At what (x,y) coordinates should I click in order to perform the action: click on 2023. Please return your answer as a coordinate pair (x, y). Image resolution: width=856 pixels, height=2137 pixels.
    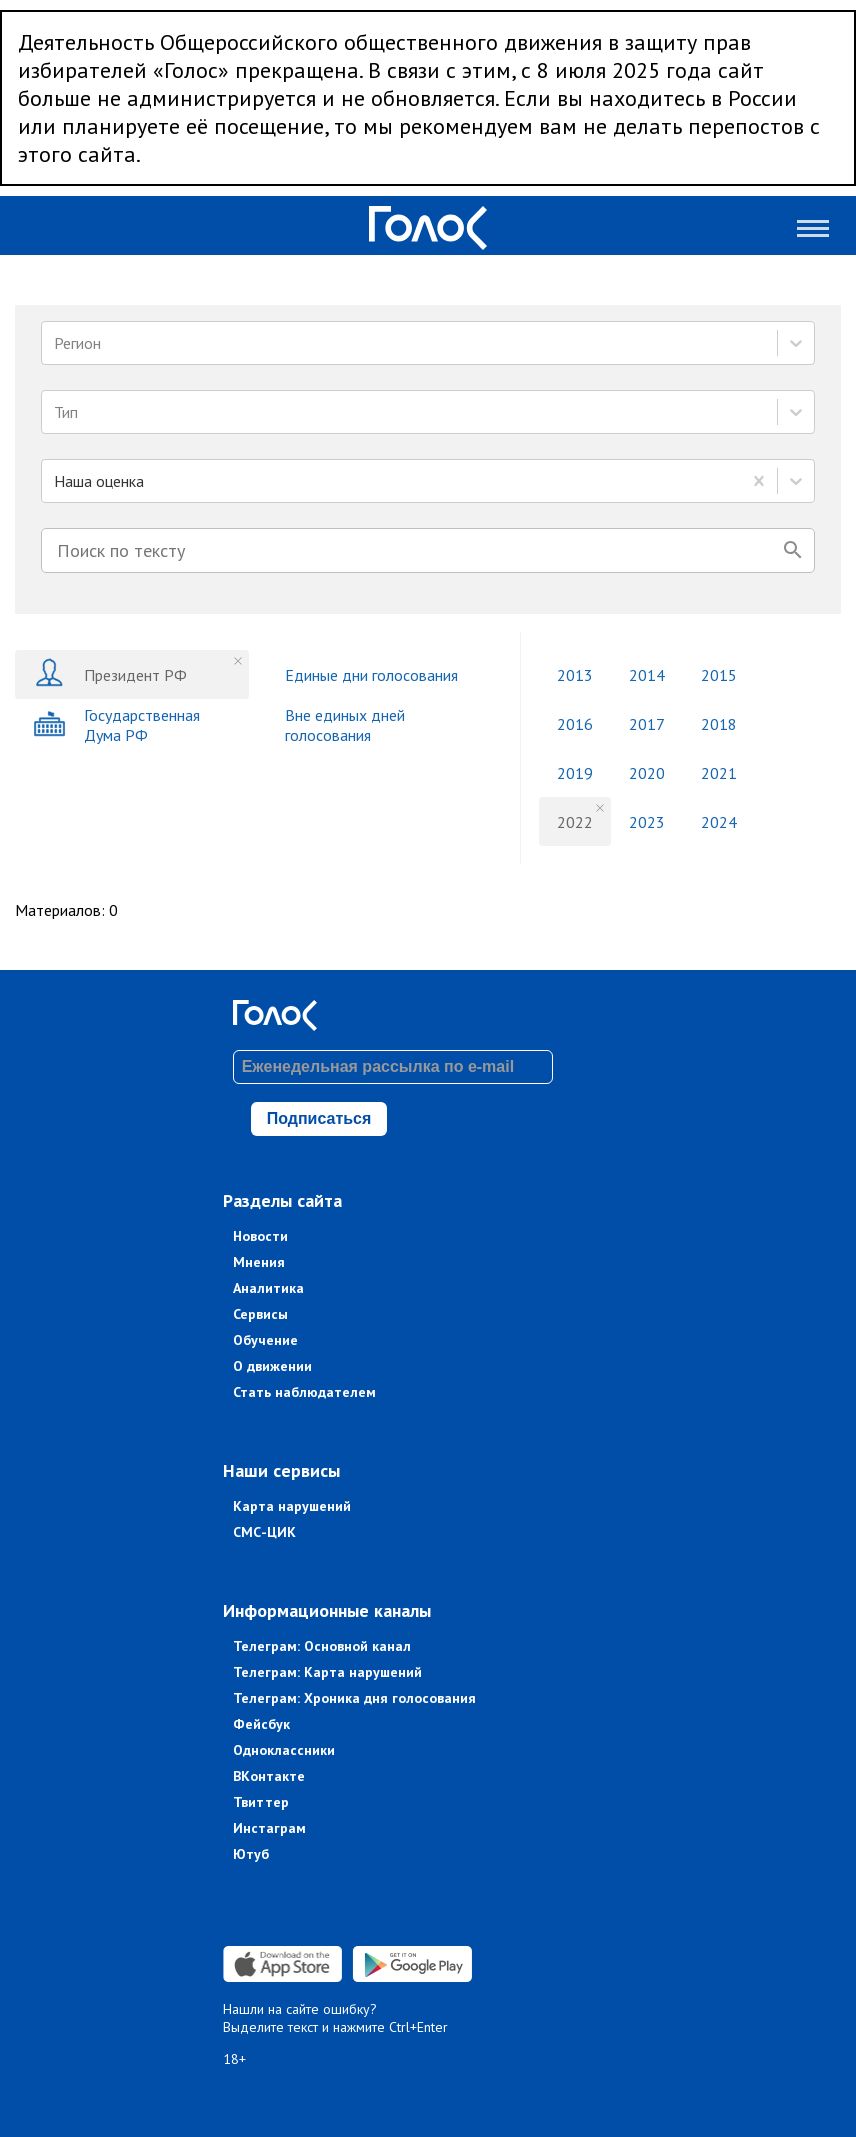
    Looking at the image, I should click on (647, 822).